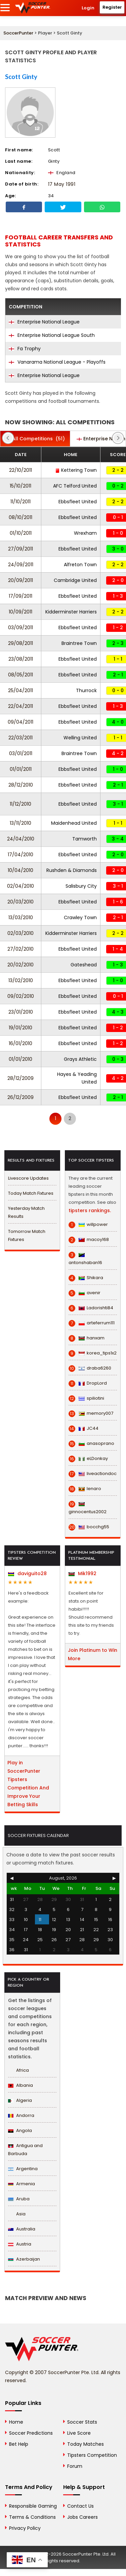 The width and height of the screenshot is (126, 2576). I want to click on Braintree Town, so click(79, 643).